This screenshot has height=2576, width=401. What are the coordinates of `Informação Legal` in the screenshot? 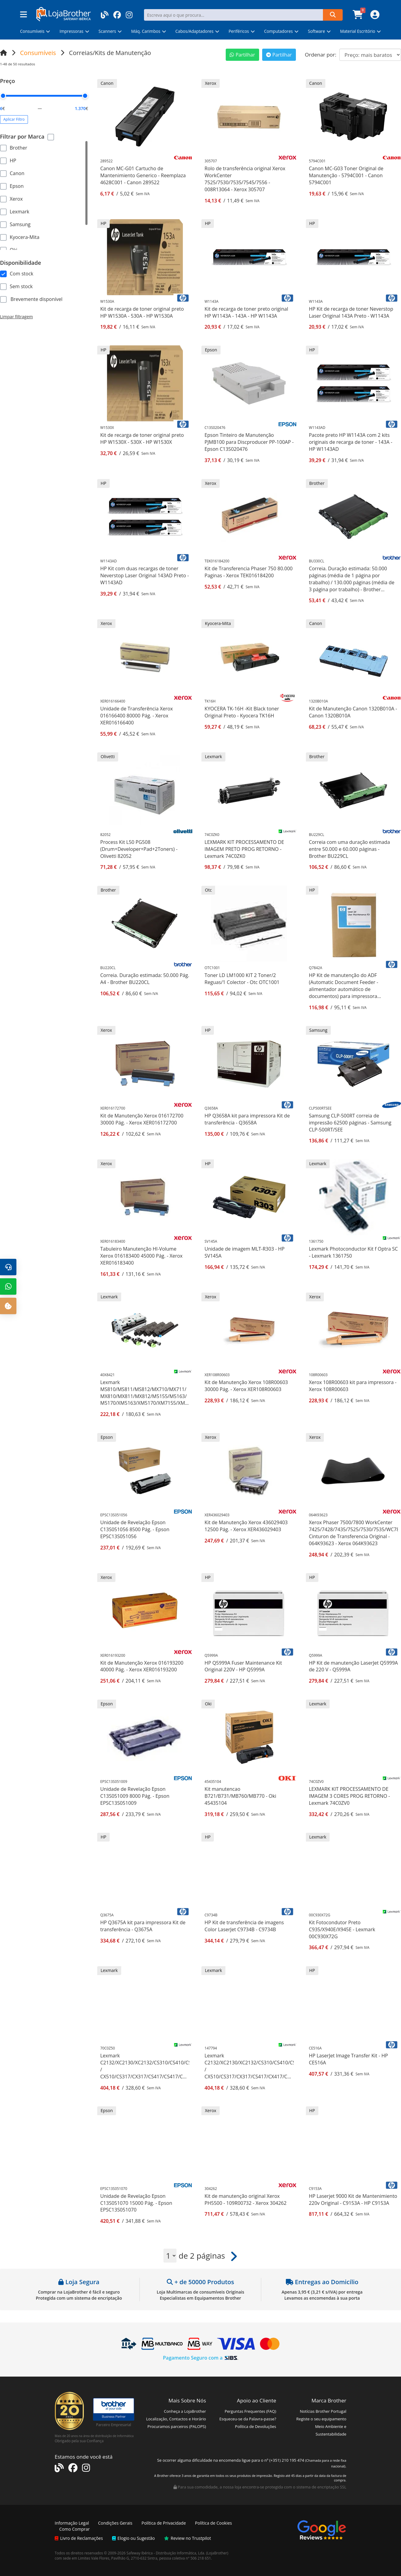 It's located at (72, 2523).